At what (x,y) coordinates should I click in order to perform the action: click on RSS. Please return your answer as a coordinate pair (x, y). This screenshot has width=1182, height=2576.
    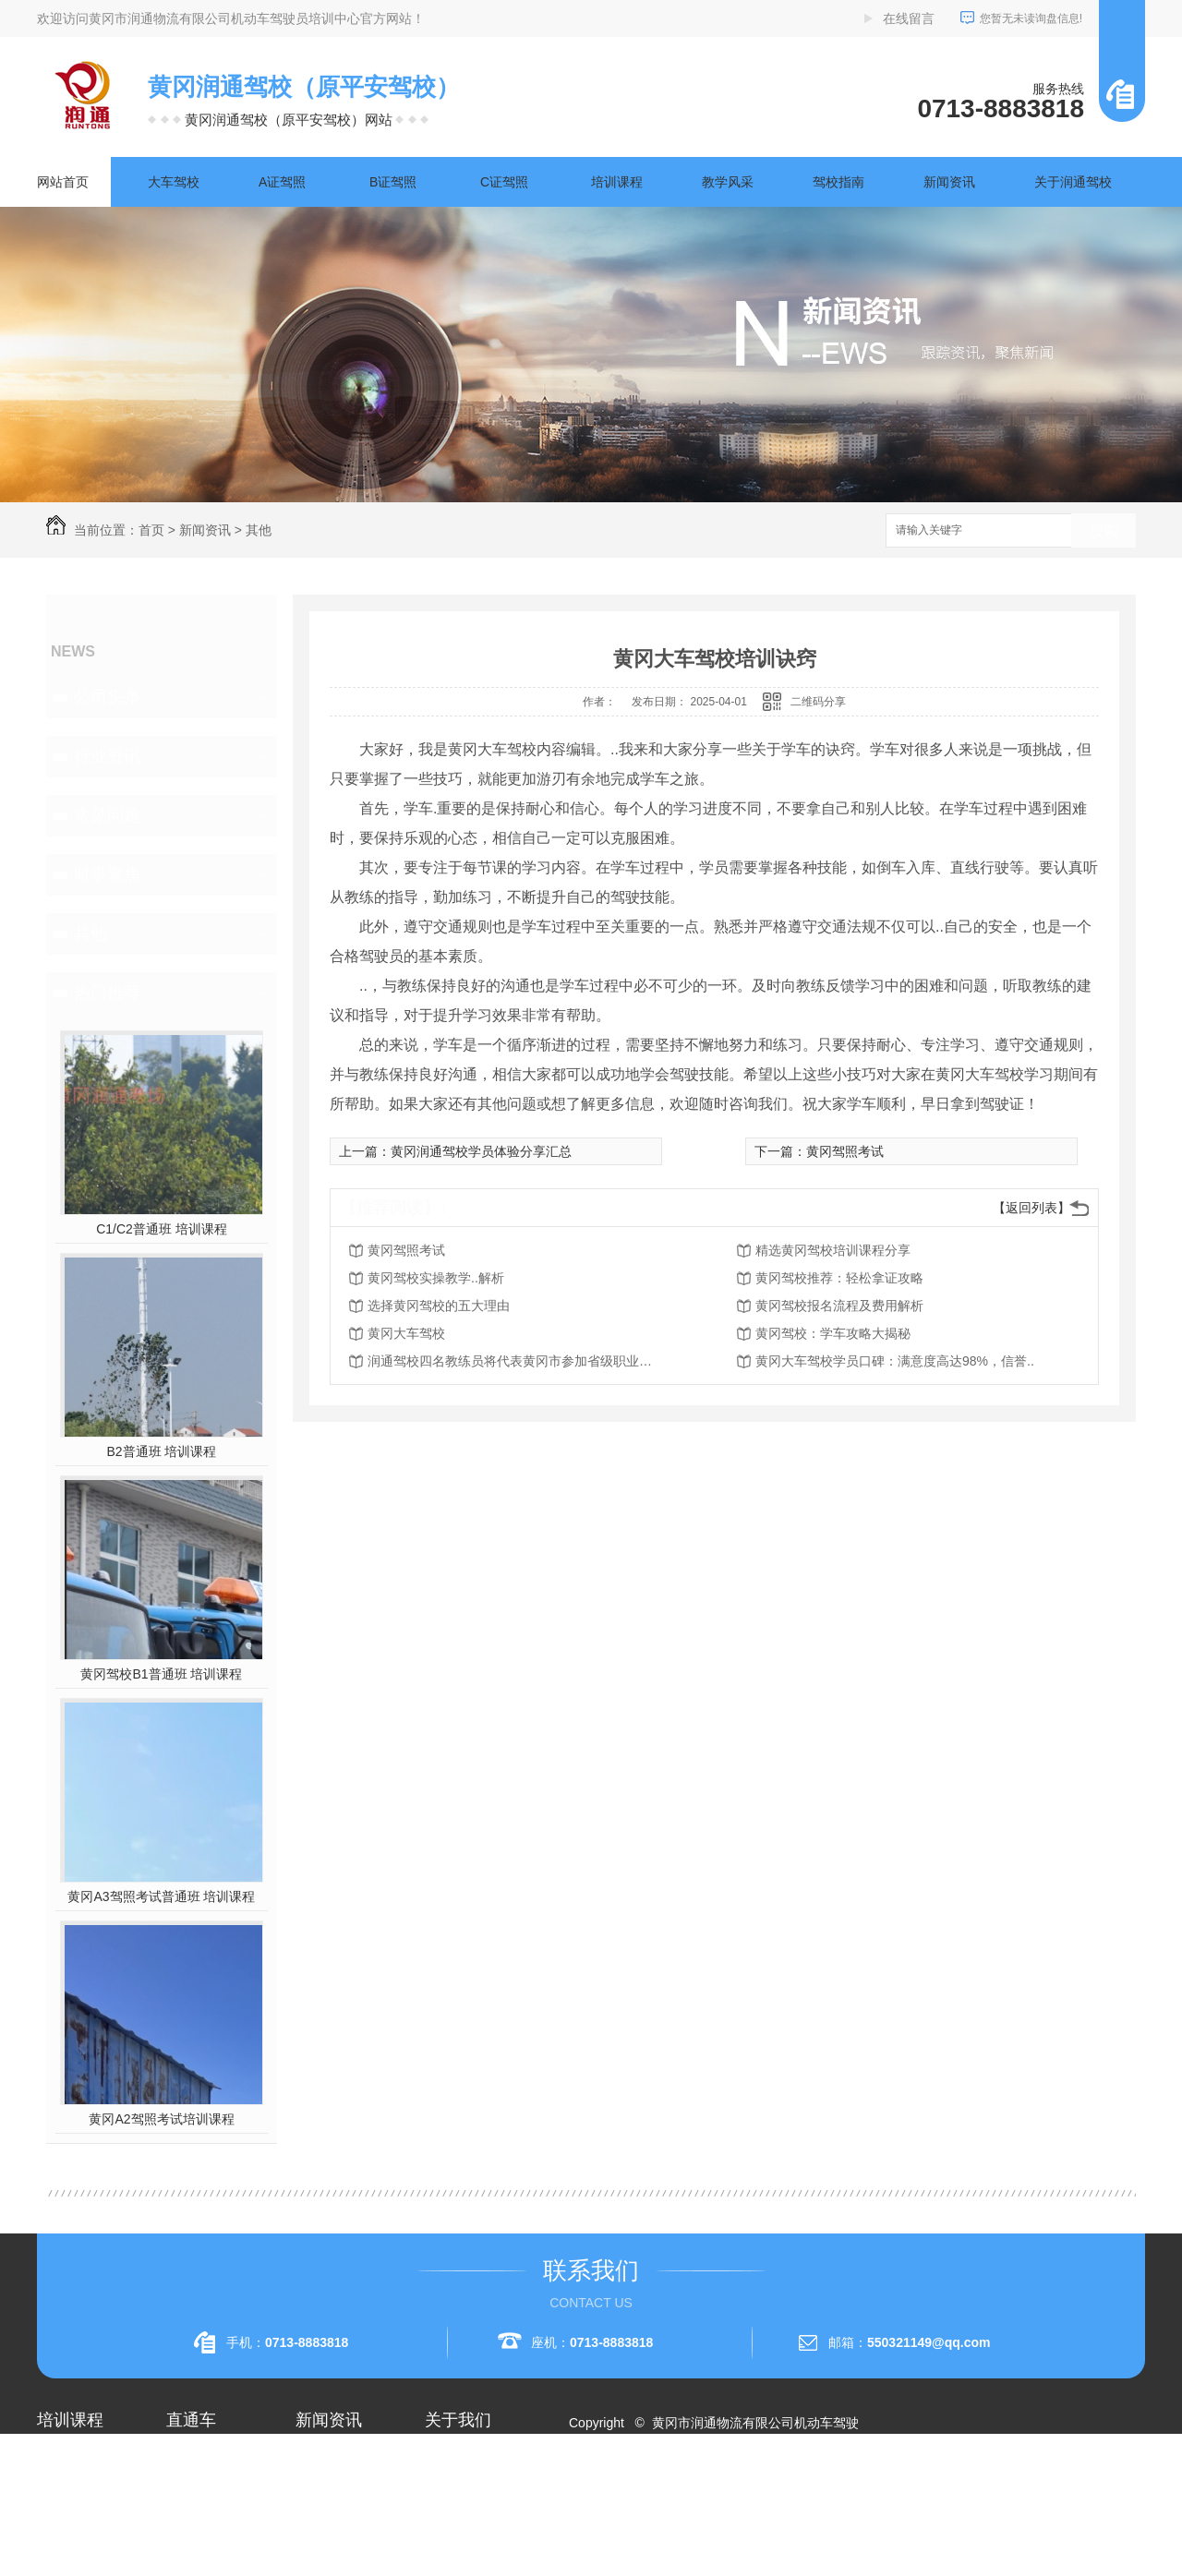
    Looking at the image, I should click on (653, 2489).